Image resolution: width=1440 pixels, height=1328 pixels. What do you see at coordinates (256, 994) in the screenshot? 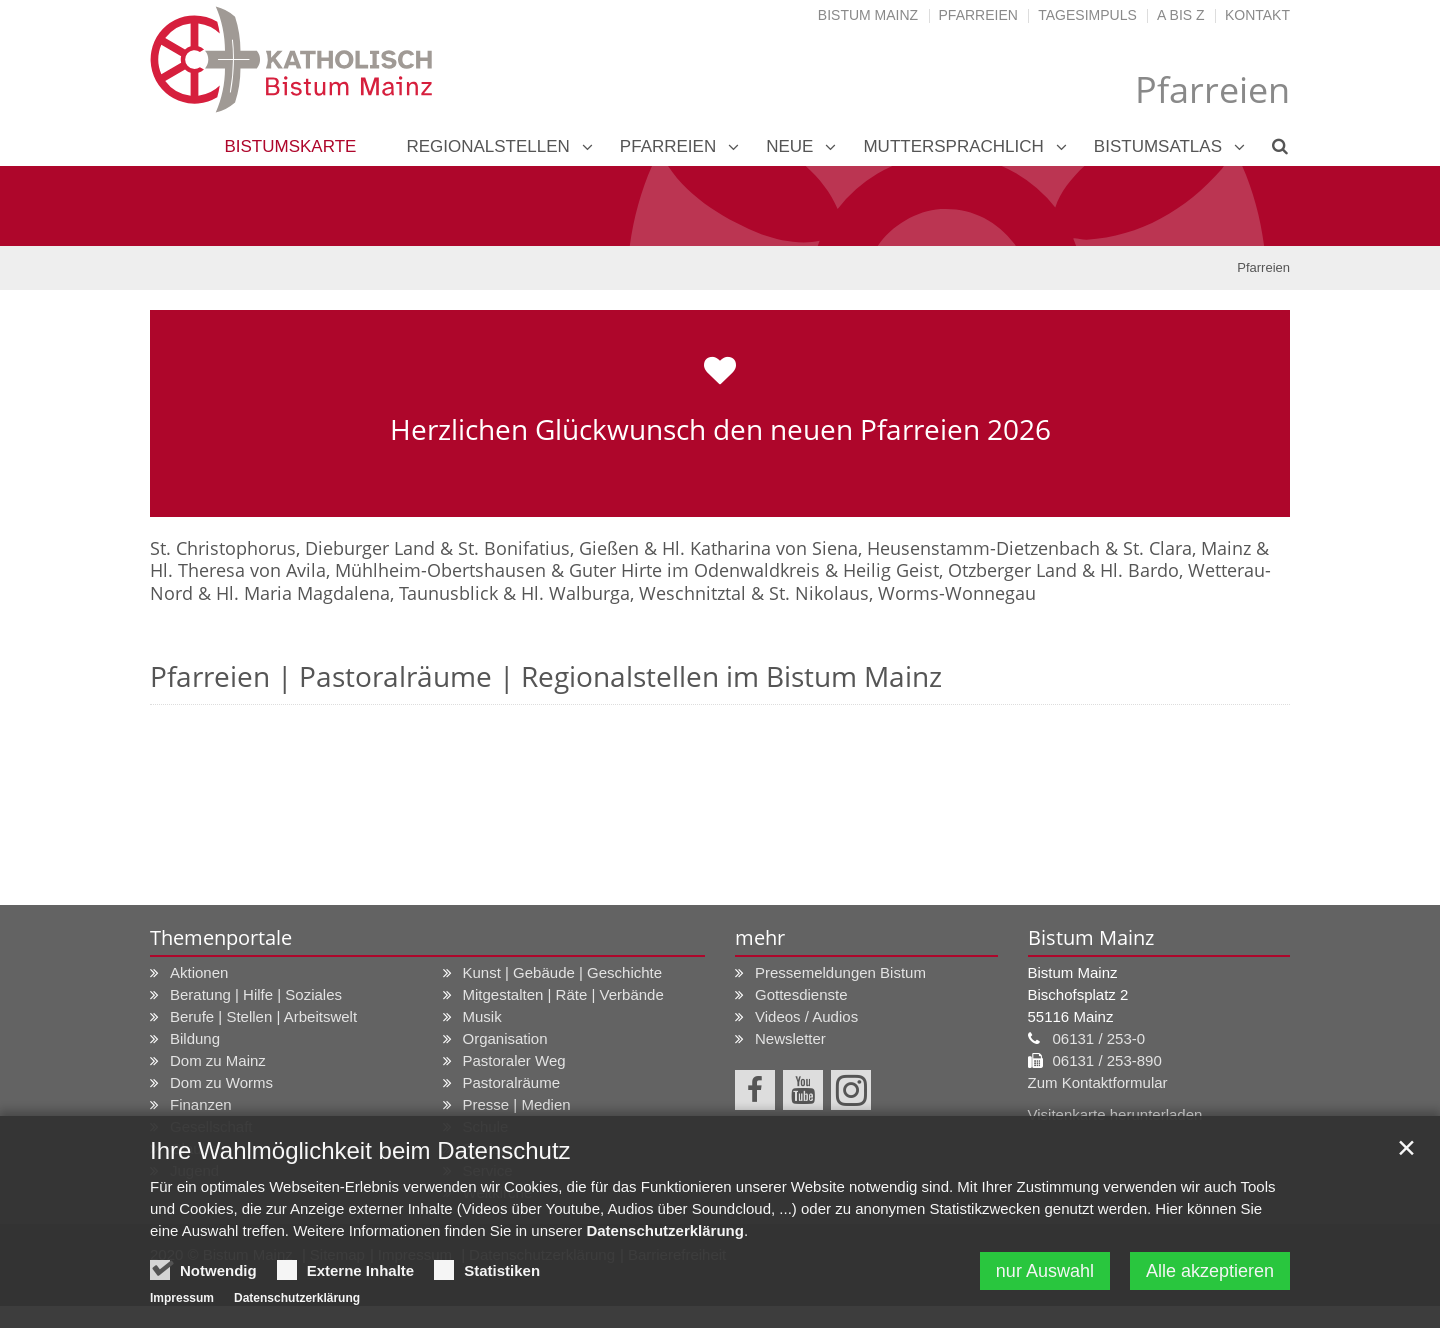
I see `Beratung | Hilfe | Soziales` at bounding box center [256, 994].